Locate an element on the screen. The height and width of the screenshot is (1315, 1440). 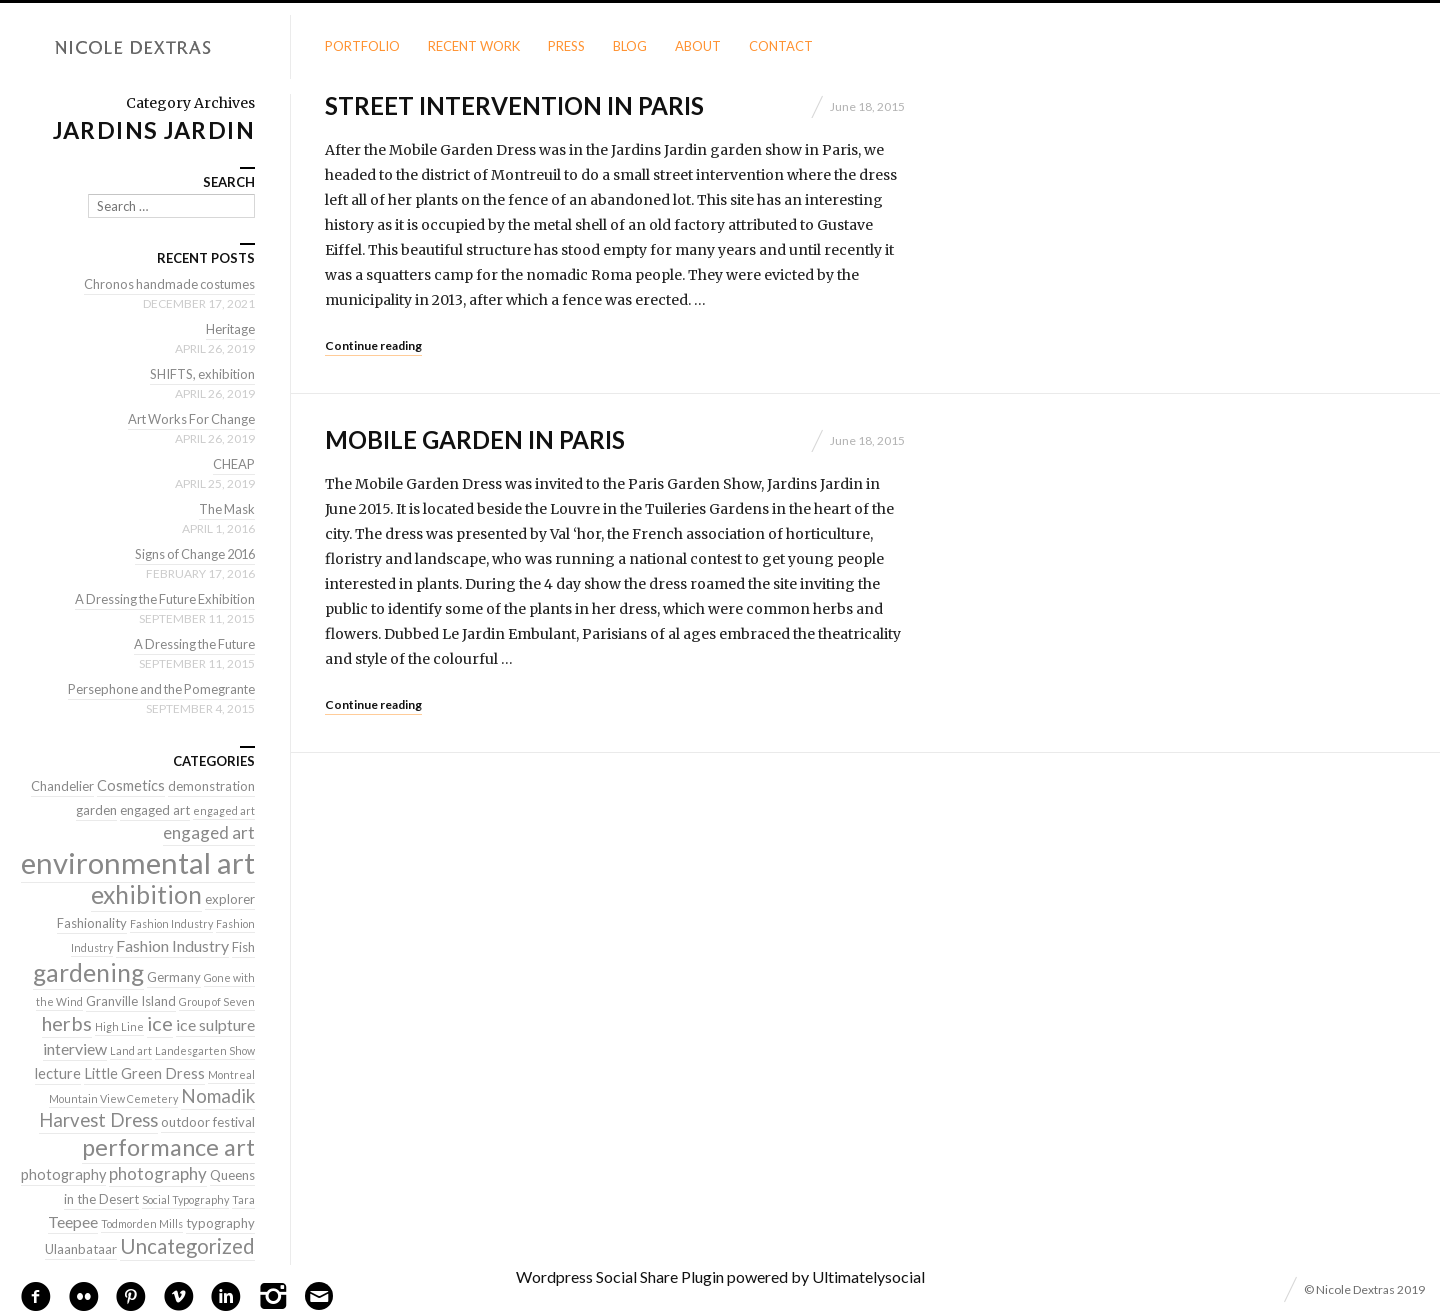
Recent Work is located at coordinates (474, 46).